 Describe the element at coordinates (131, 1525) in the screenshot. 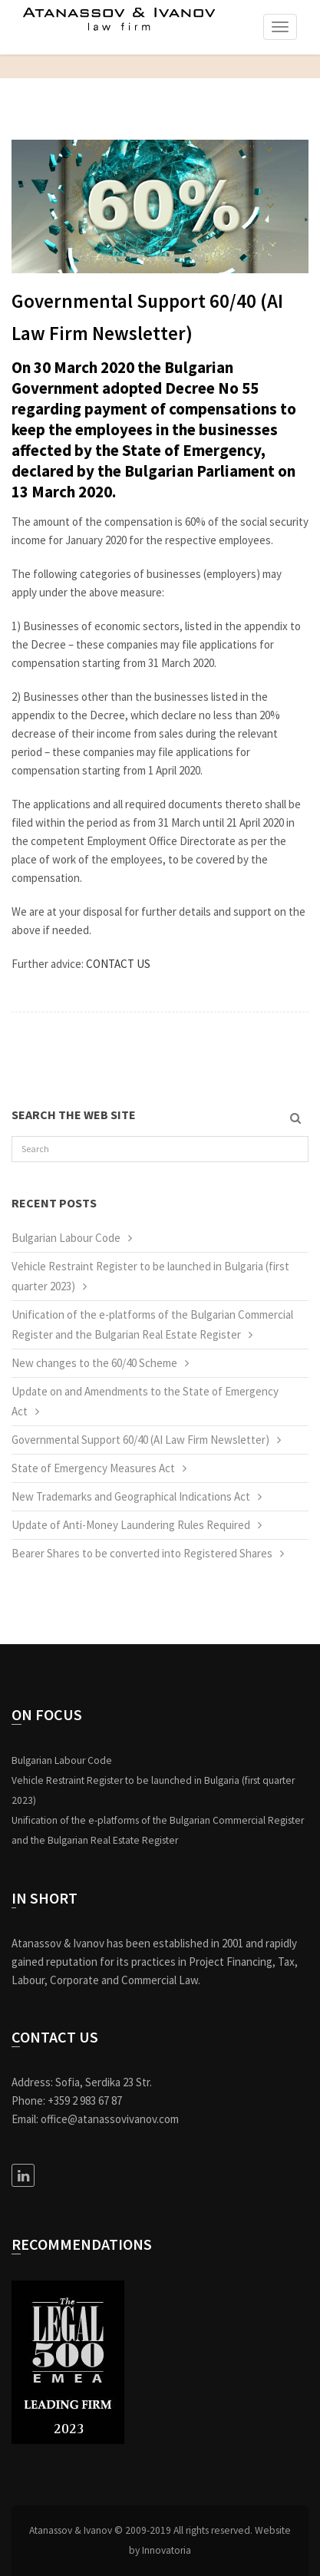

I see `Update of Anti-Money Laundering Rules Required` at that location.